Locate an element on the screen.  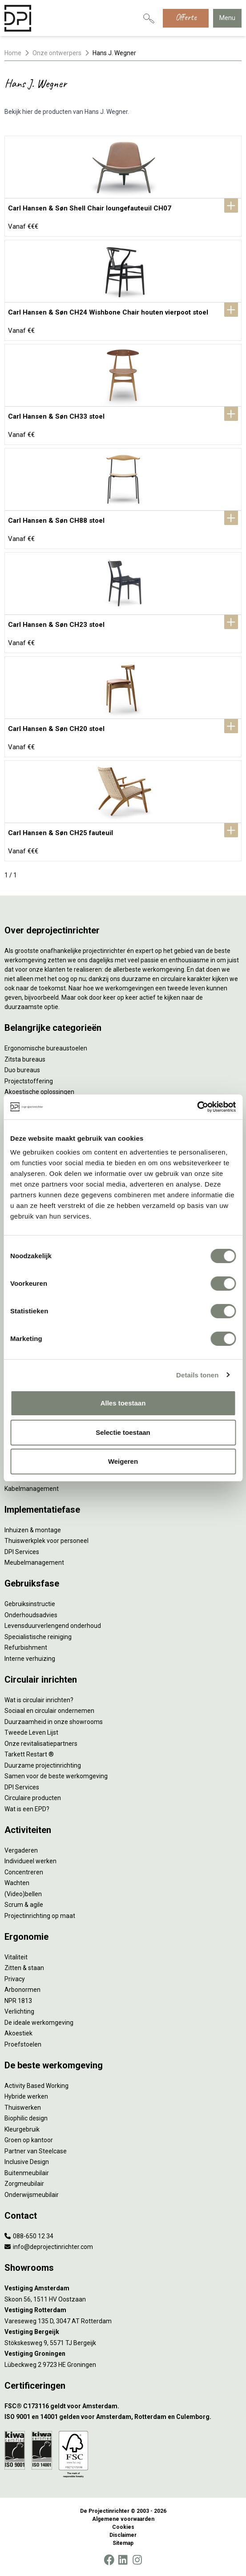
Groen op kantoor is located at coordinates (28, 2140).